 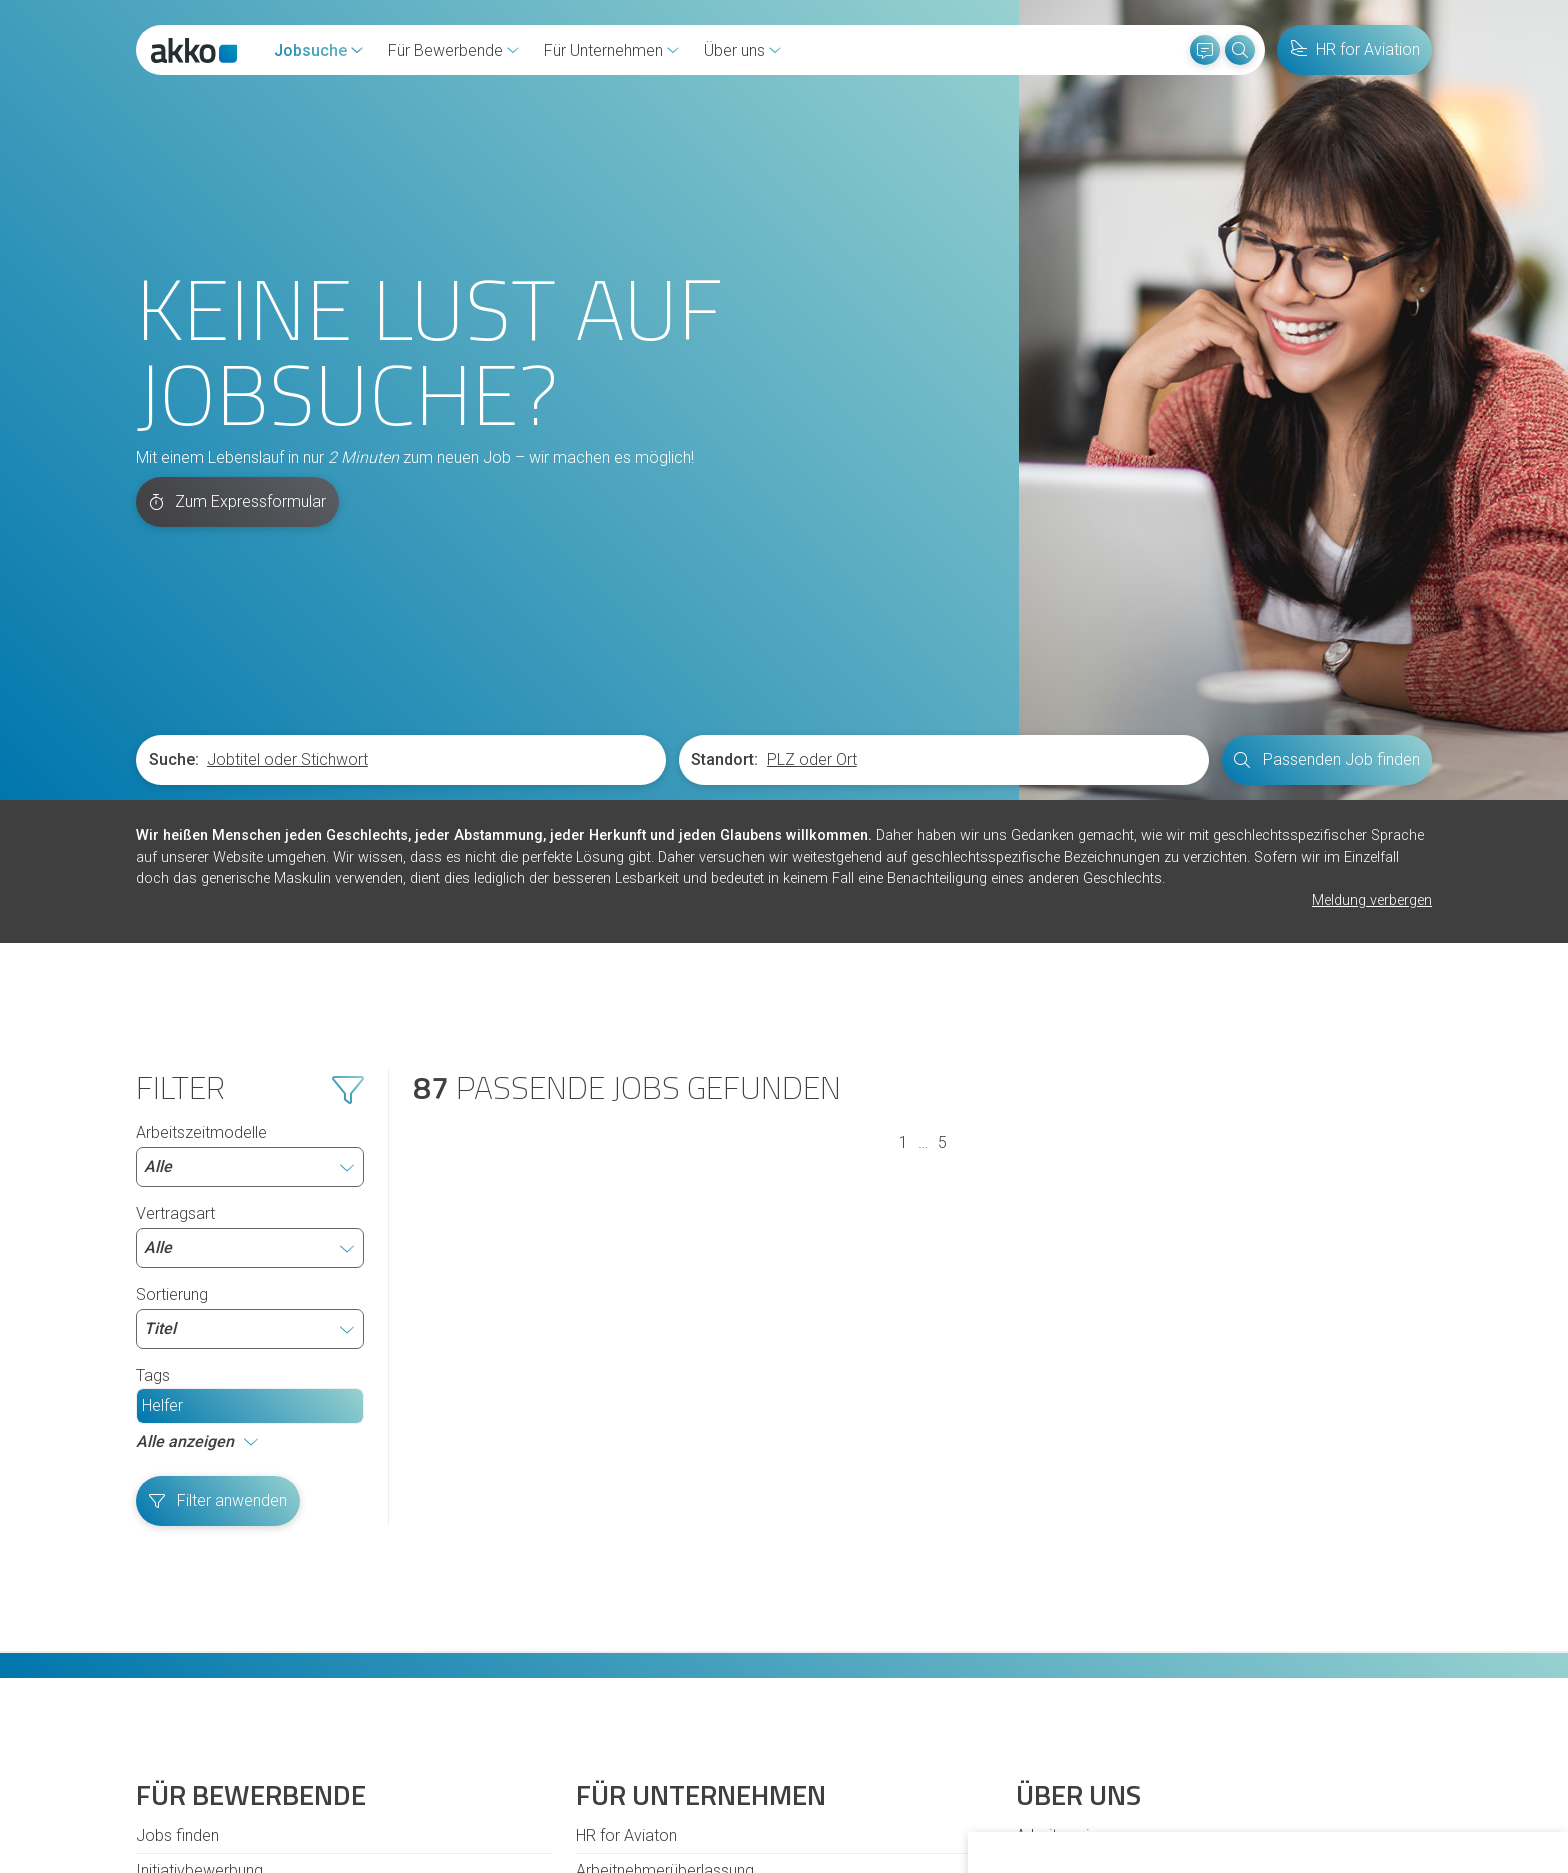 What do you see at coordinates (531, 1760) in the screenshot?
I see `Datenschutz` at bounding box center [531, 1760].